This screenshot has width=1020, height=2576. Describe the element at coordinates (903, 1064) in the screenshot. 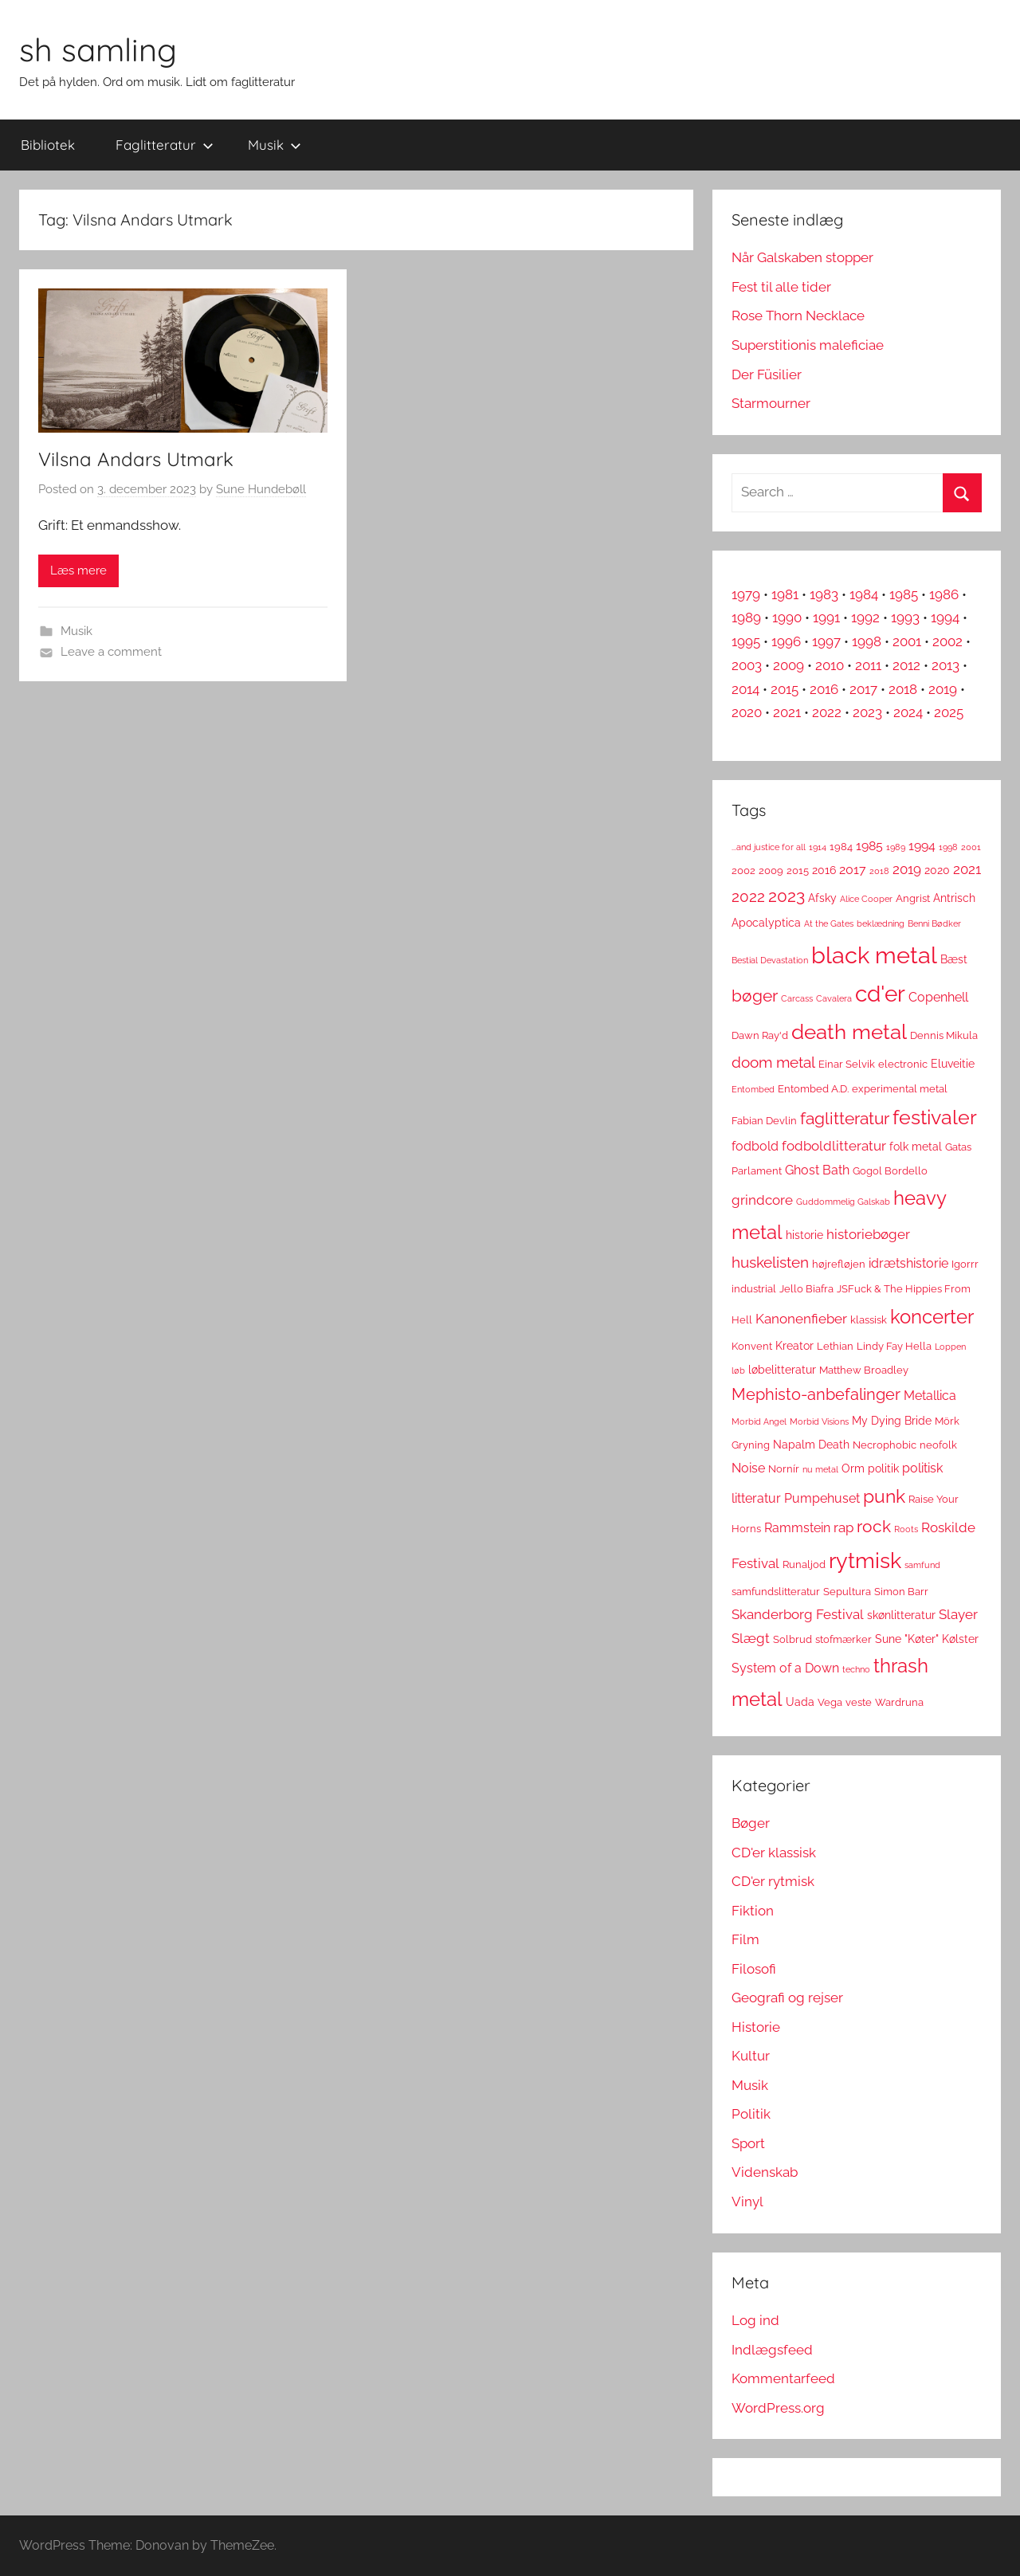

I see `electronic [electronic (3 elementer)]` at that location.